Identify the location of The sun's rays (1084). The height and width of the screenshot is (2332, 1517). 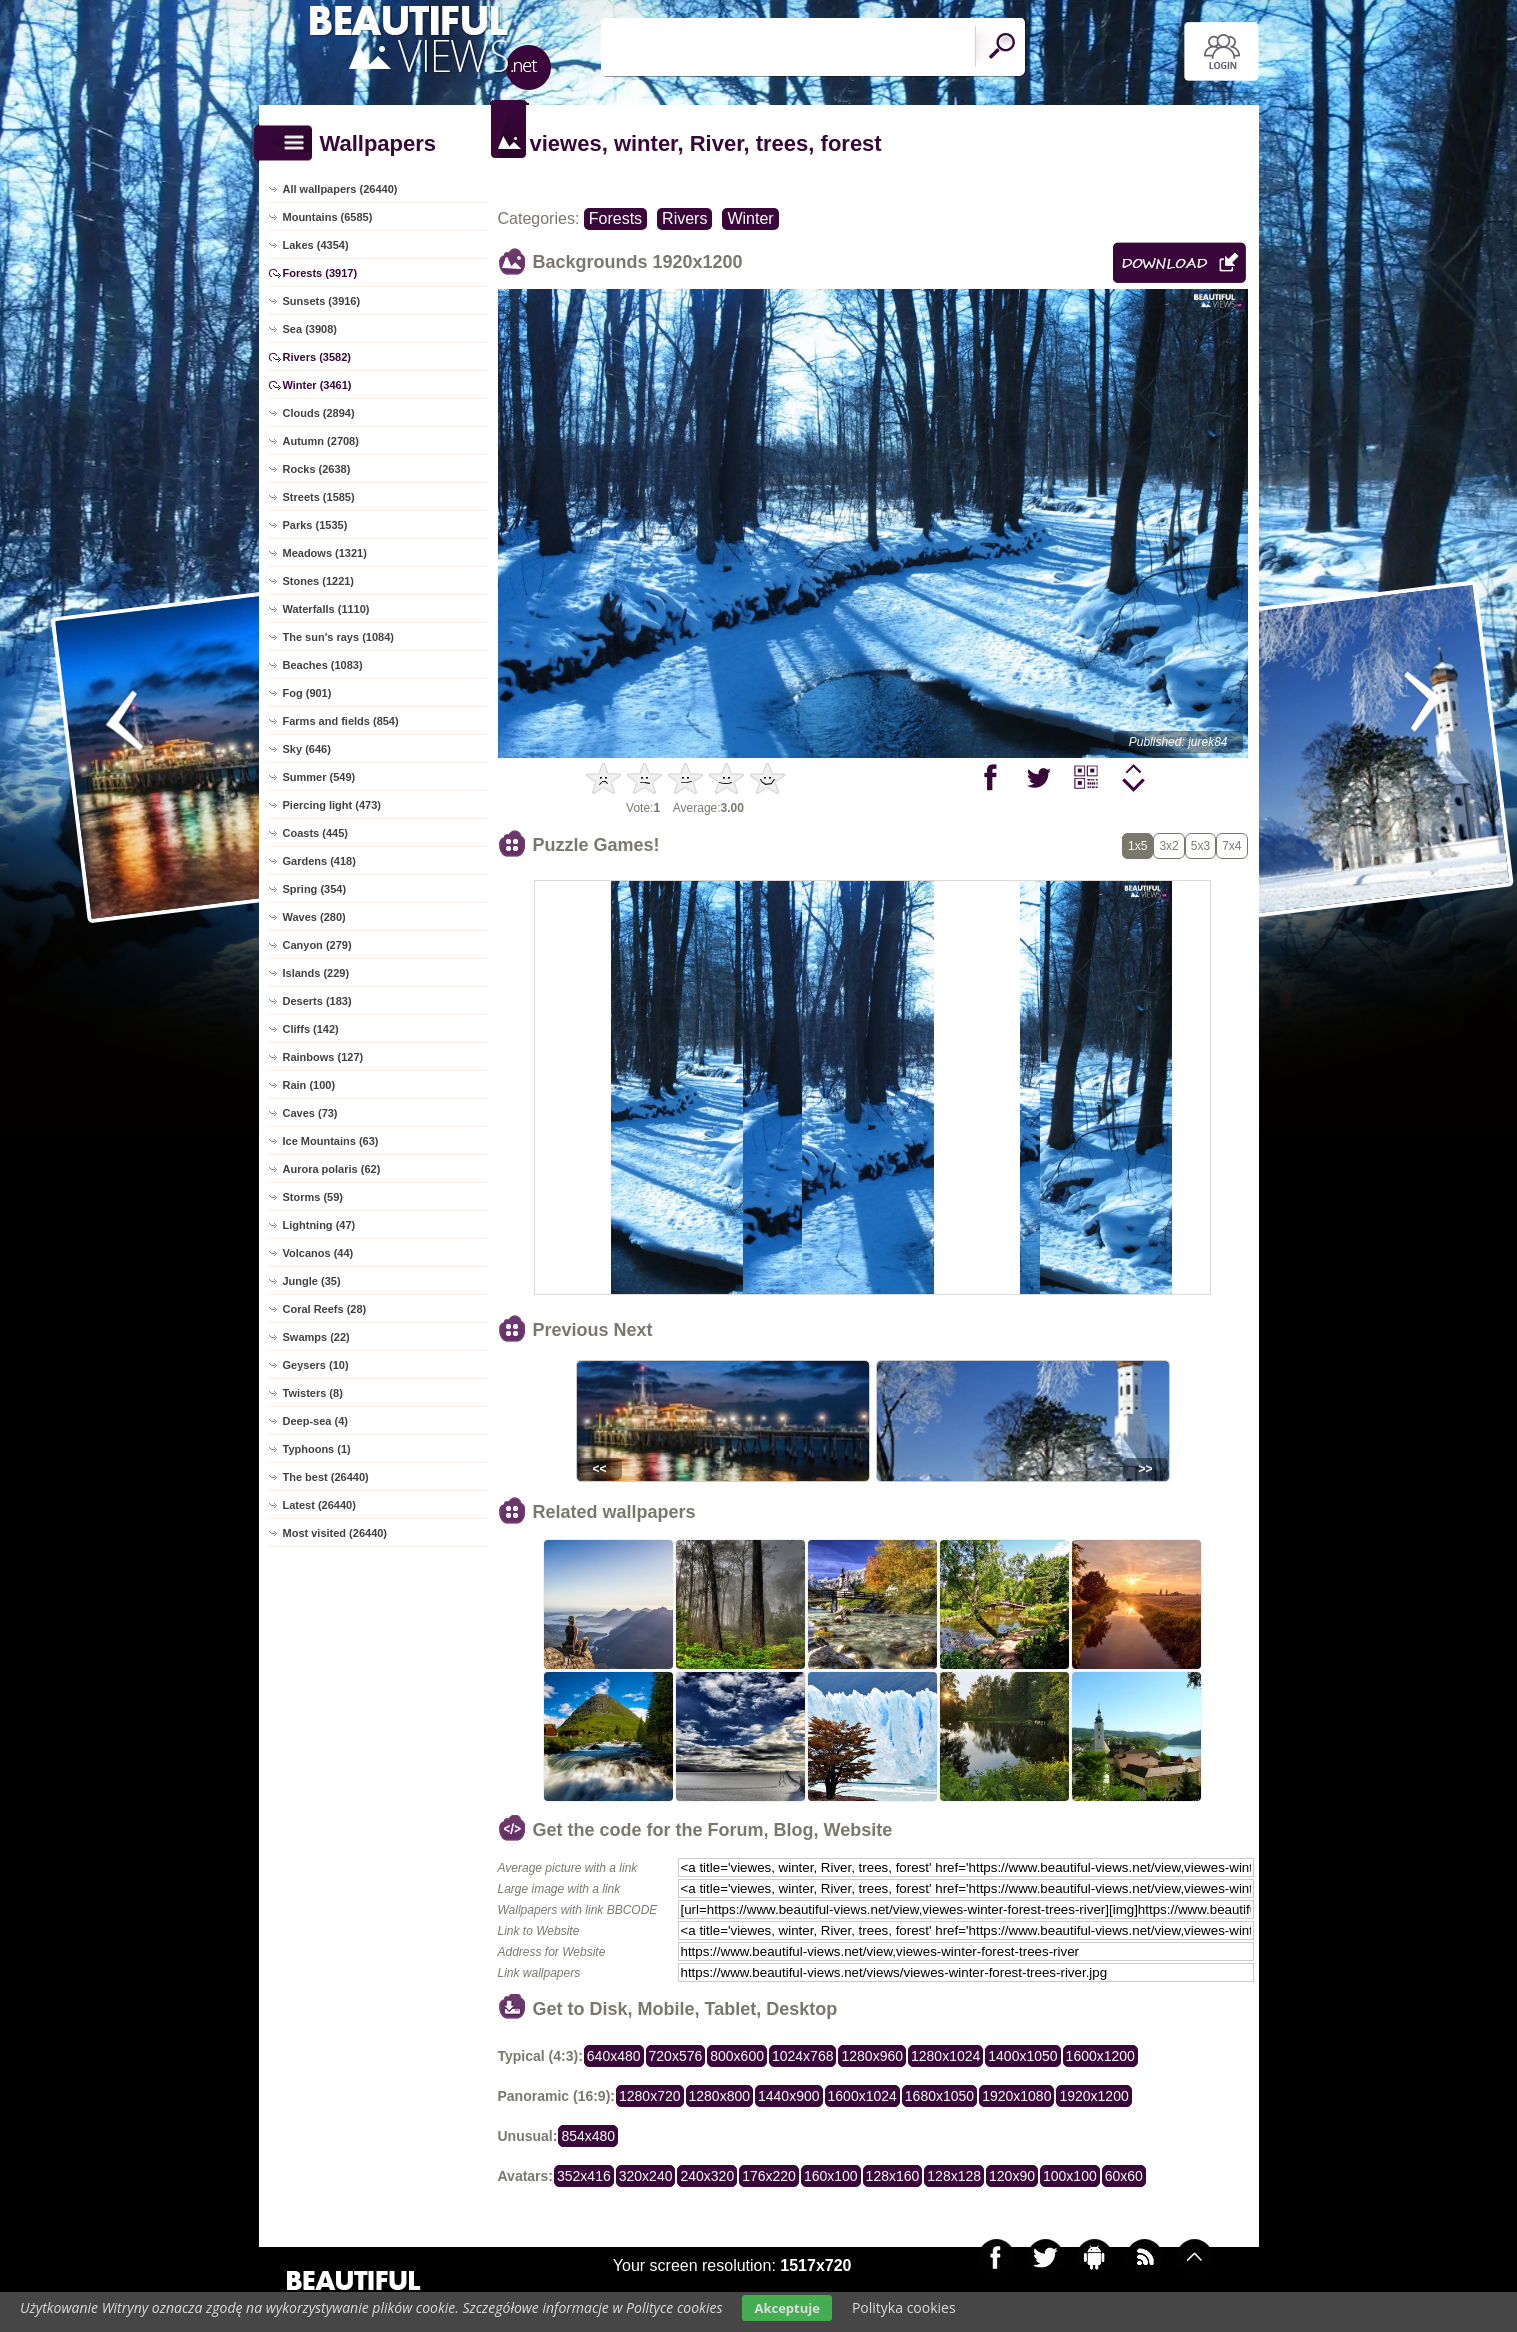
(338, 637).